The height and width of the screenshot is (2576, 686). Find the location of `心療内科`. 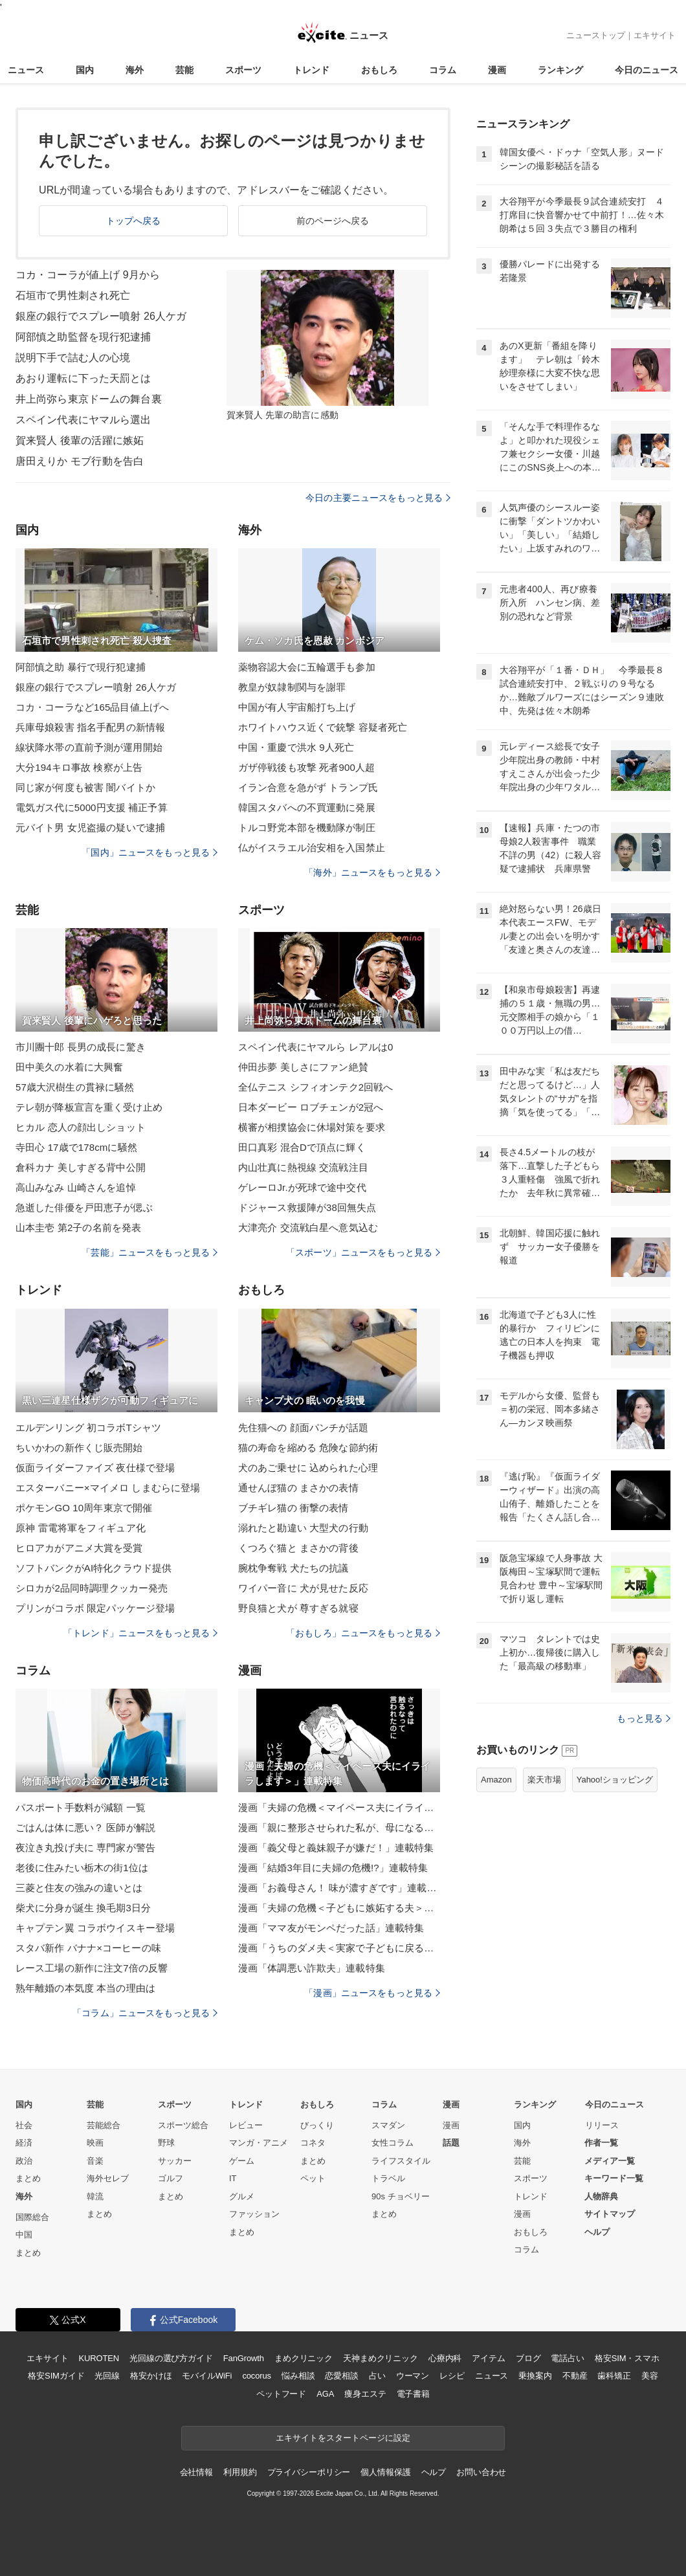

心療内科 is located at coordinates (444, 2358).